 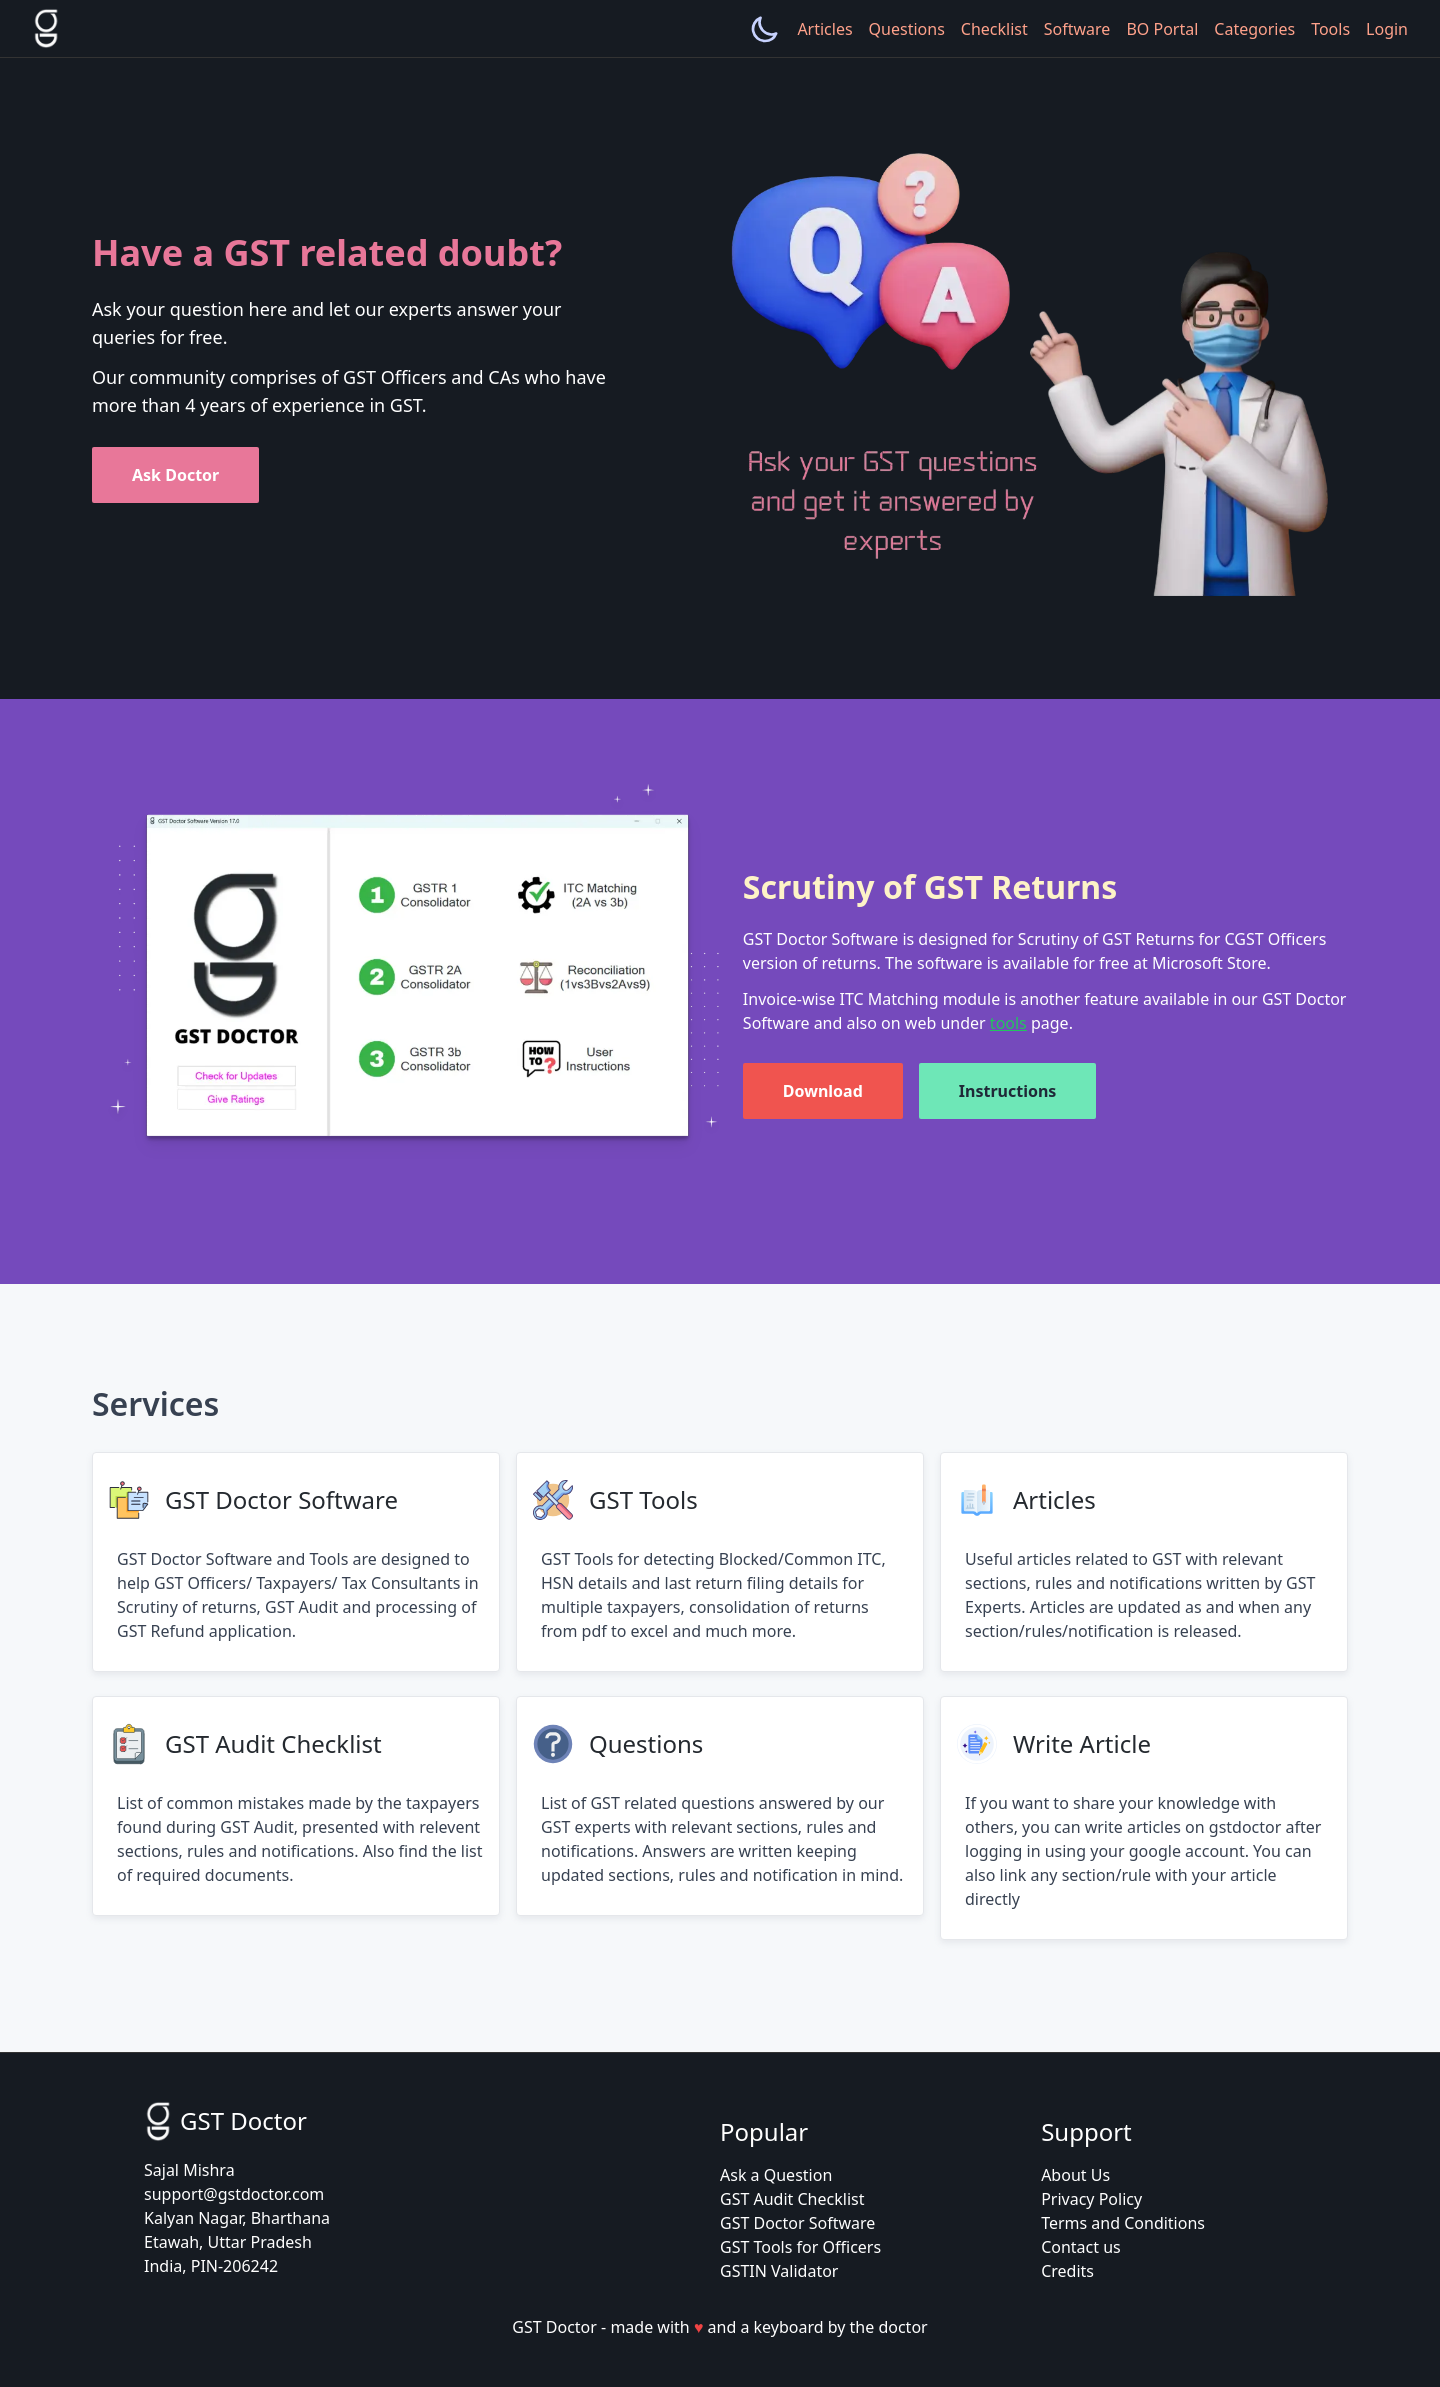 I want to click on Checklist, so click(x=994, y=29).